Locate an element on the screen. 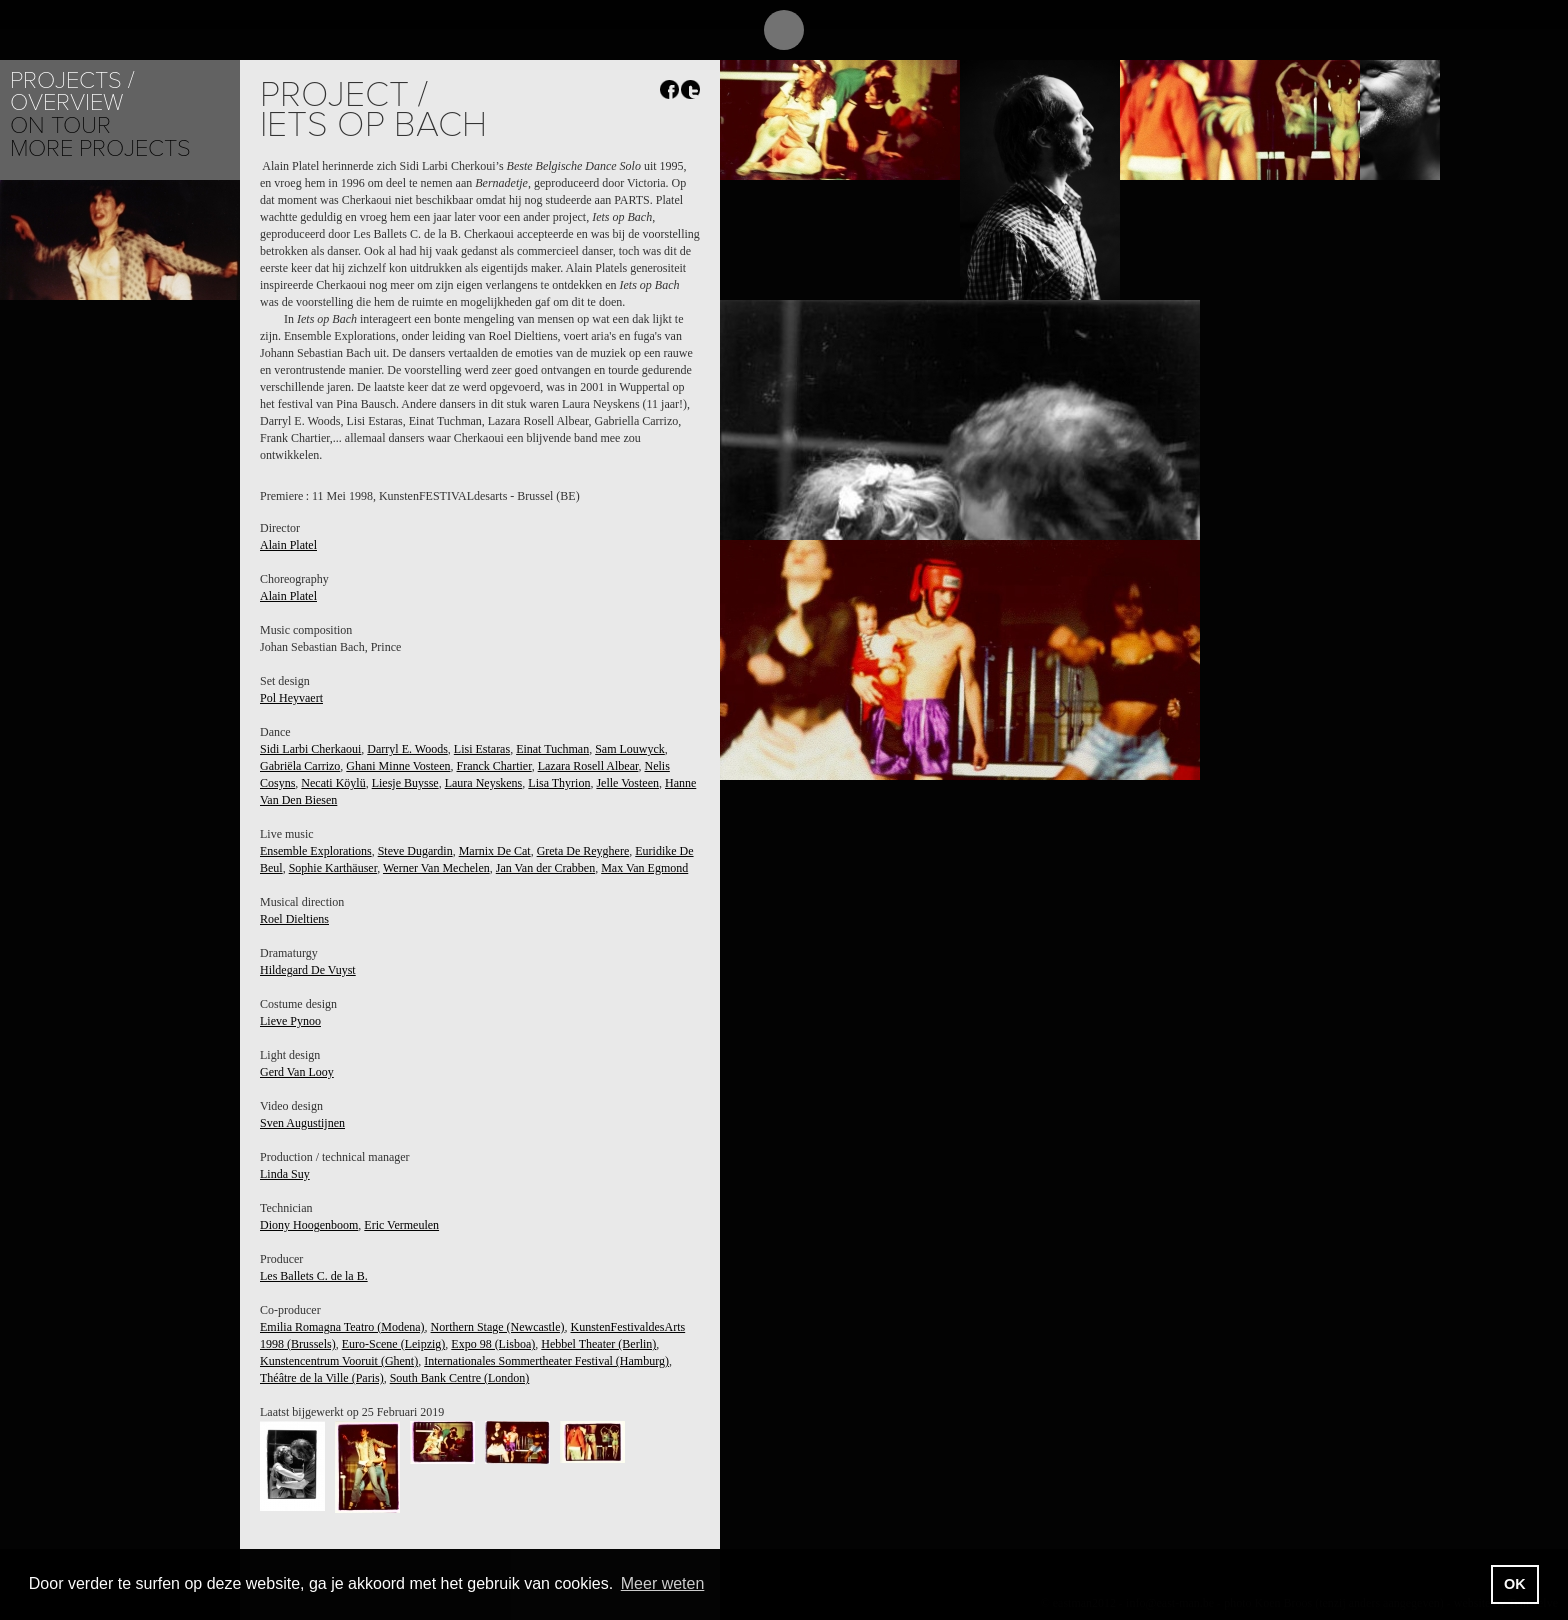 The image size is (1568, 1620). Expo 98 (Lisboa) is located at coordinates (493, 1344).